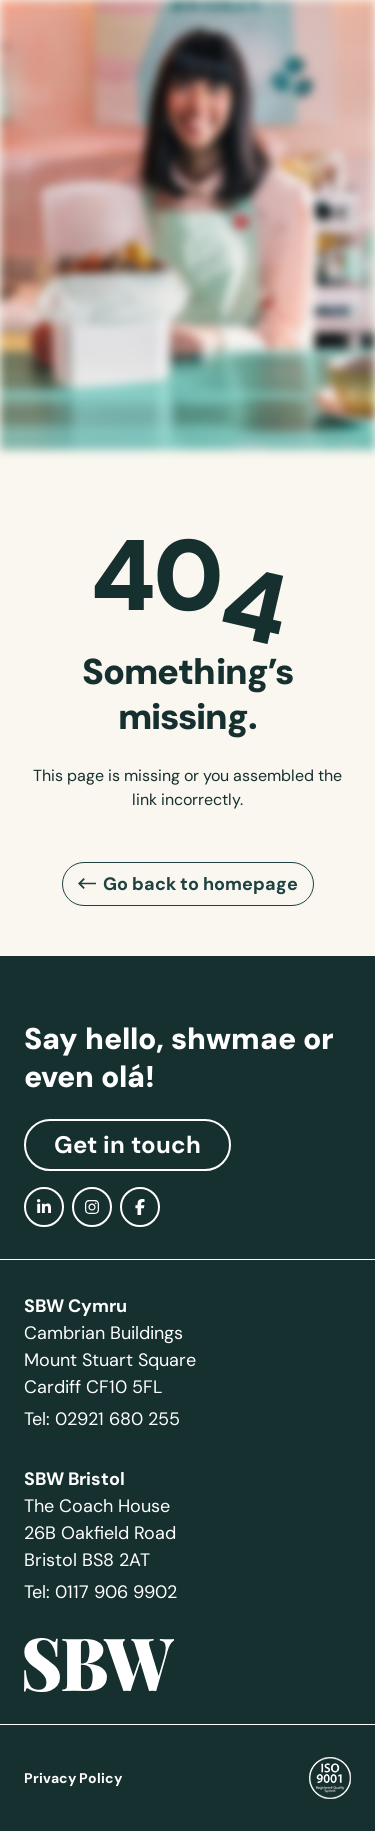 Image resolution: width=375 pixels, height=1831 pixels. Describe the element at coordinates (200, 883) in the screenshot. I see `Go back to homepage` at that location.